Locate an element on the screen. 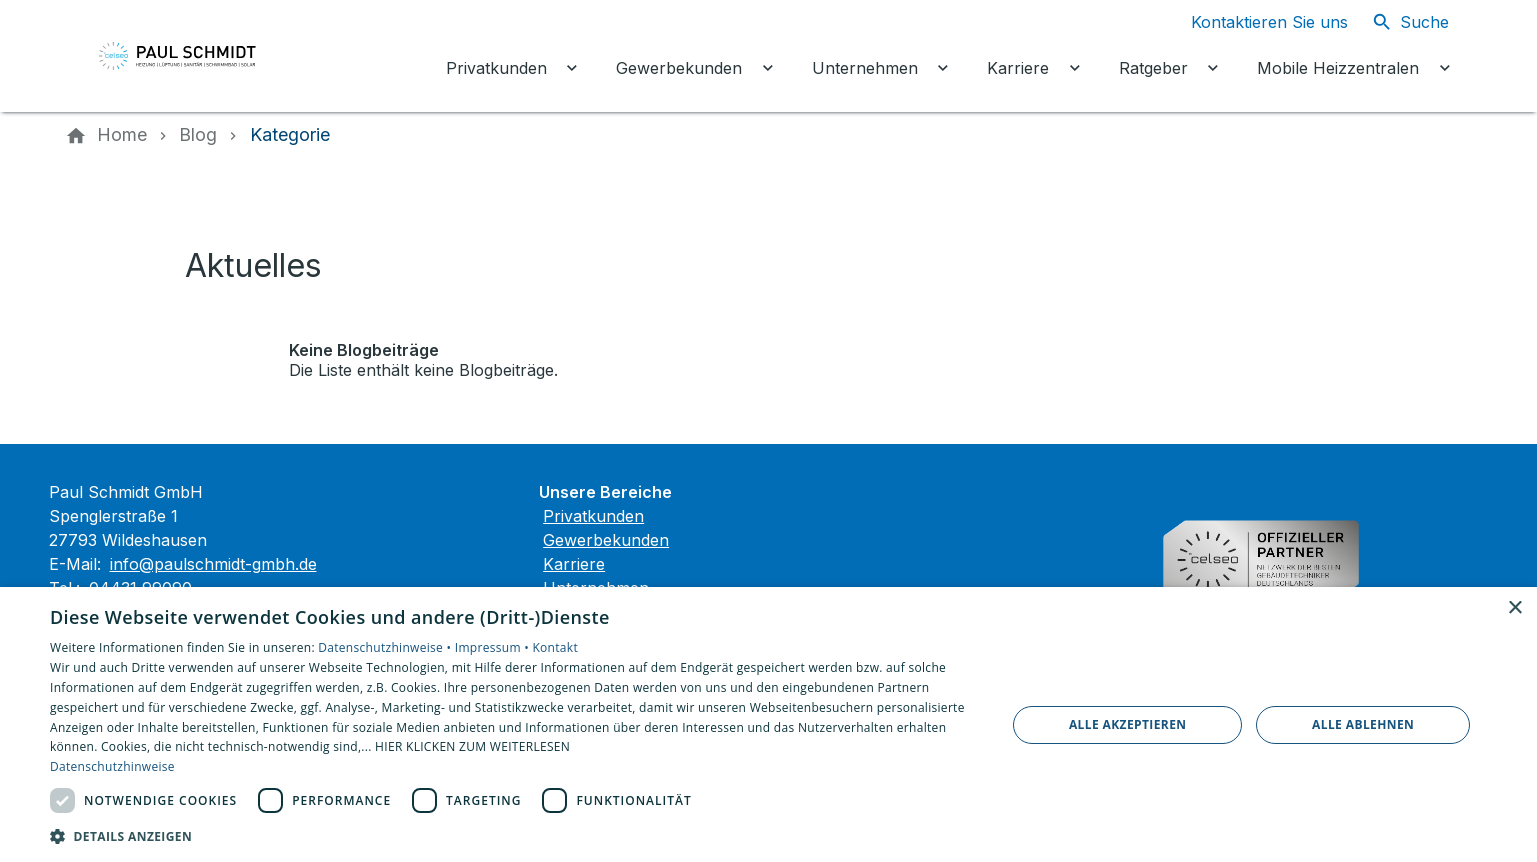  Gewerbekunden is located at coordinates (606, 540).